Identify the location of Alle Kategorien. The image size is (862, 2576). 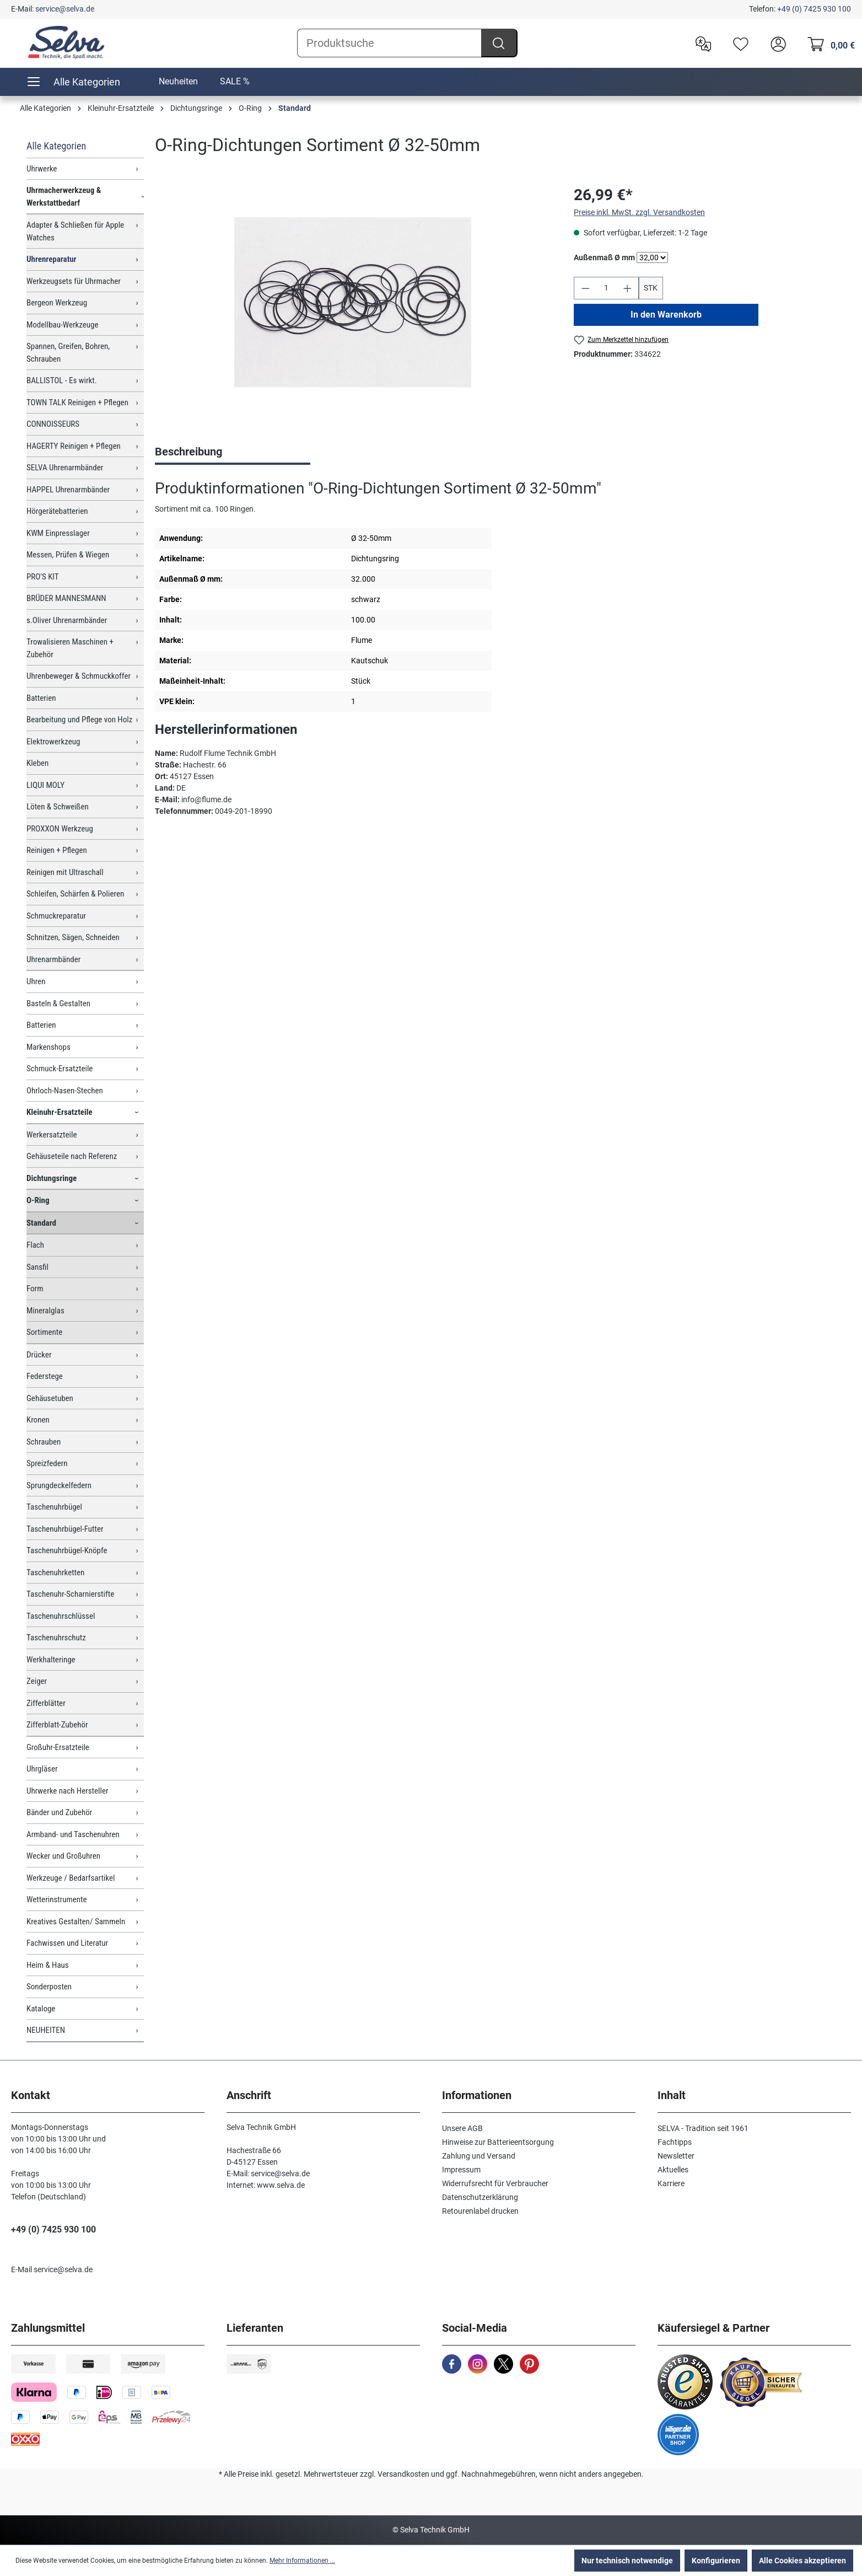
(56, 146).